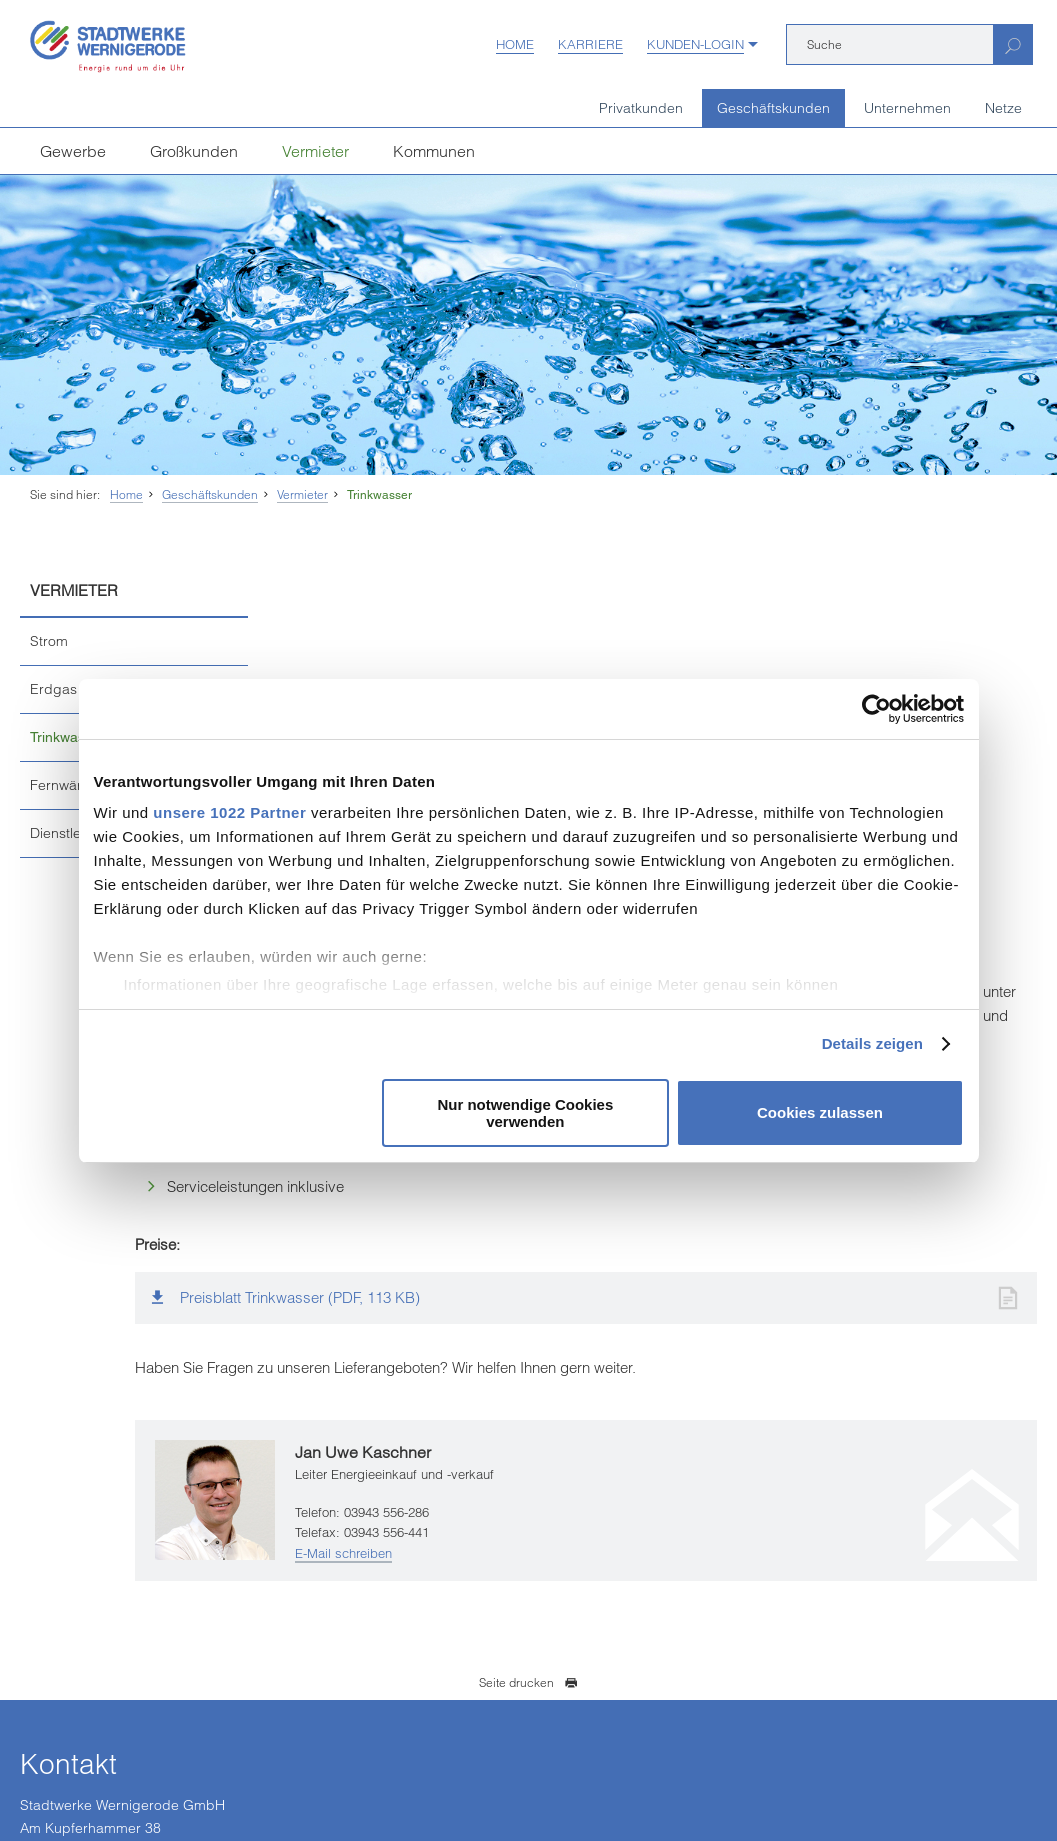  What do you see at coordinates (115, 1708) in the screenshot?
I see `weitere Kundenzentren` at bounding box center [115, 1708].